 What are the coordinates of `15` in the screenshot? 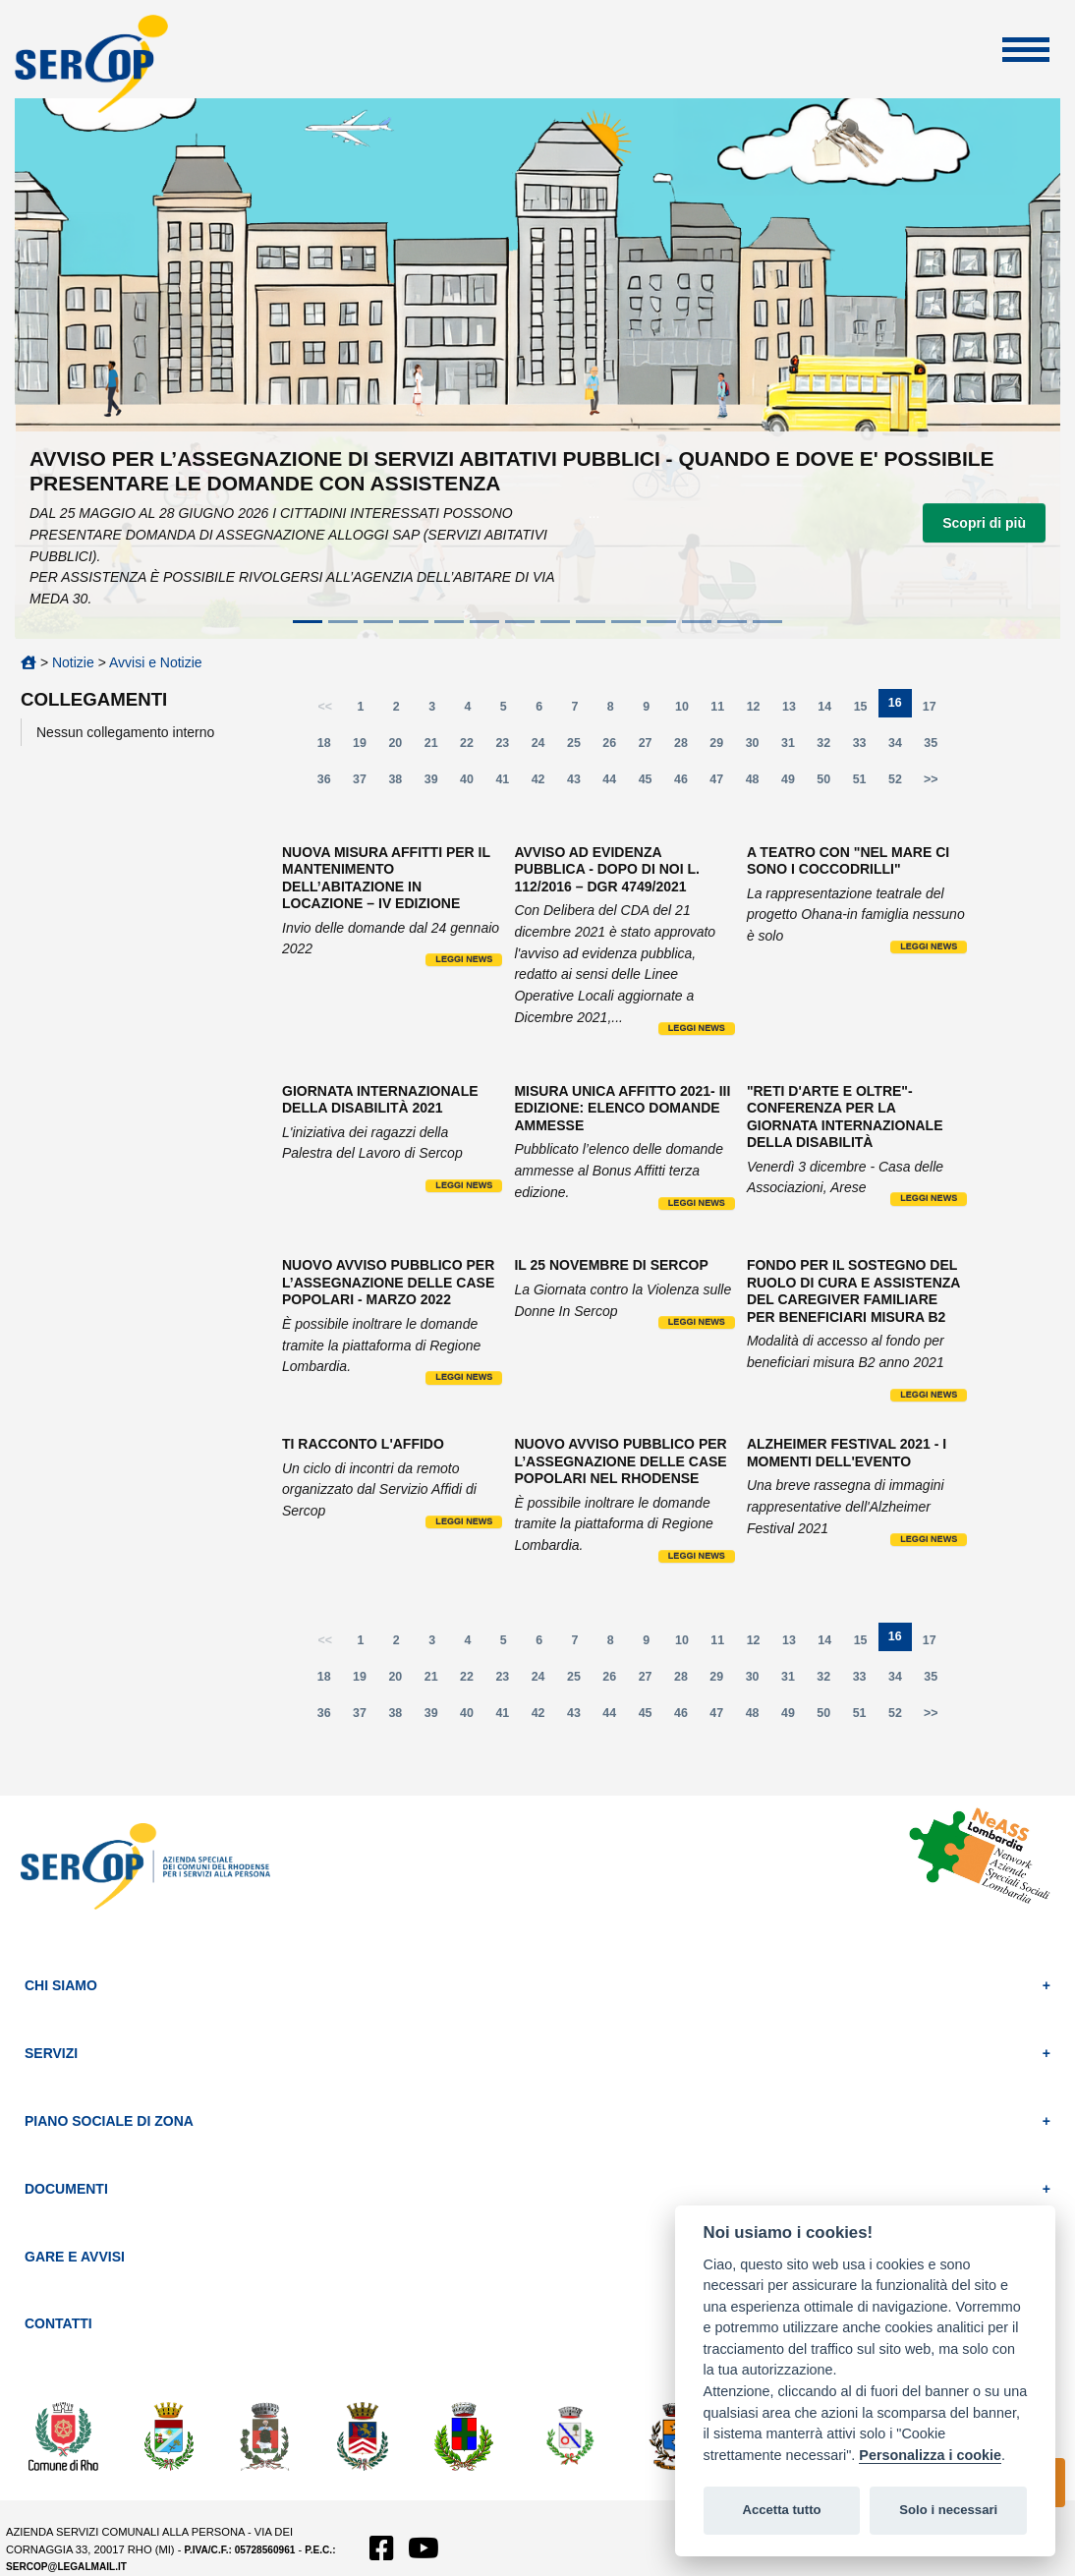 It's located at (866, 711).